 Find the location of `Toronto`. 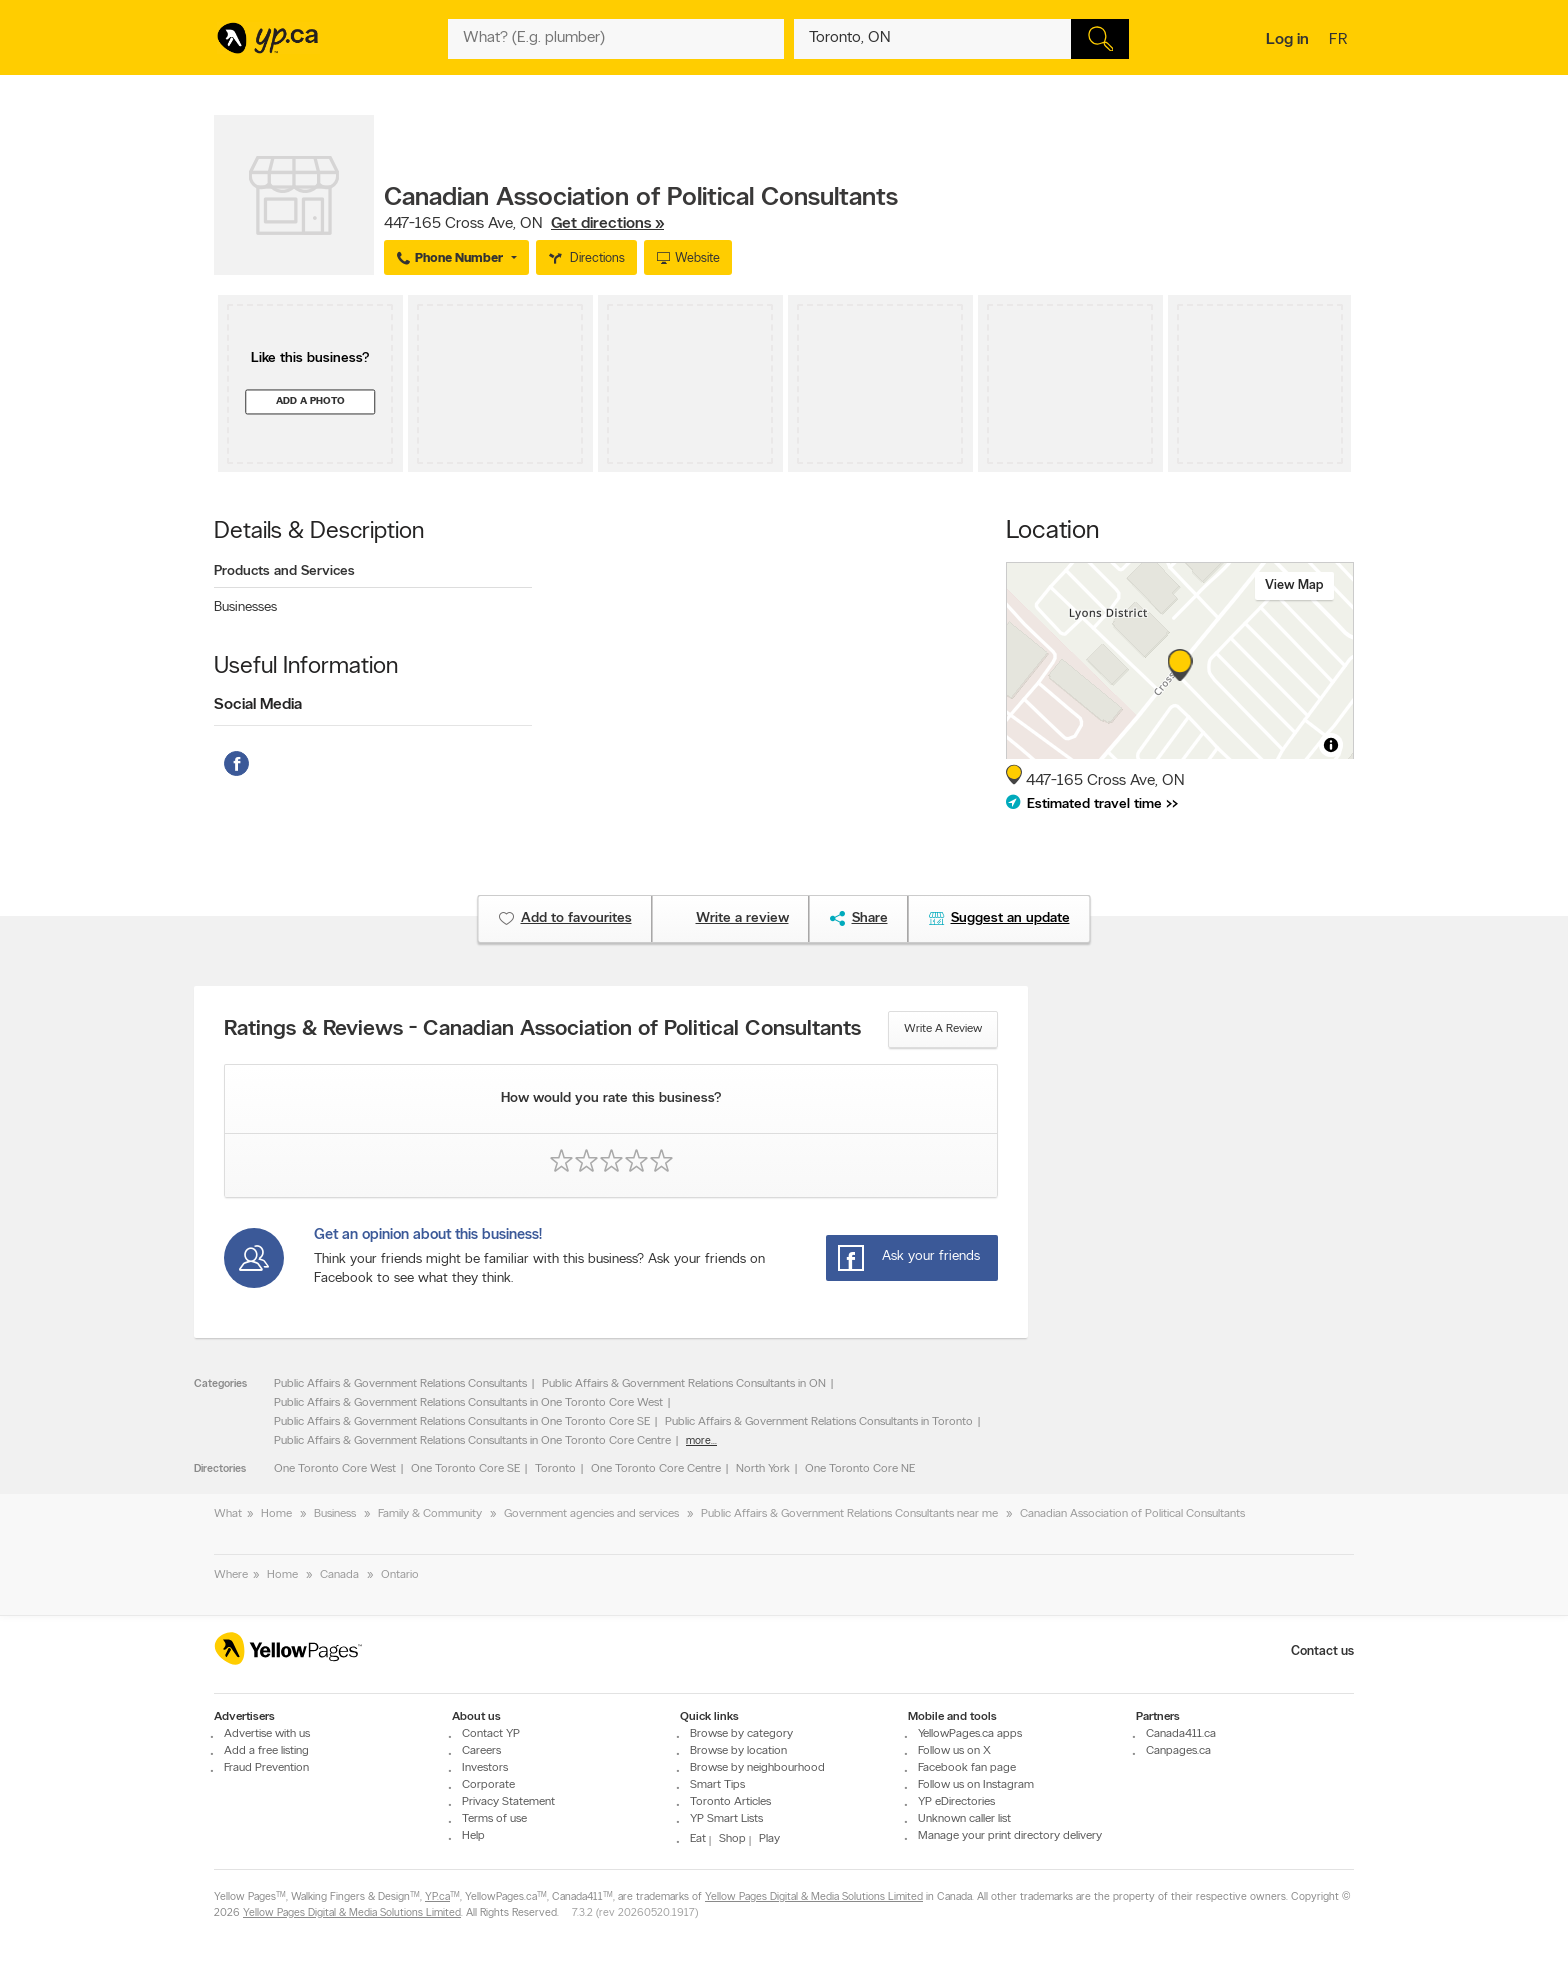

Toronto is located at coordinates (555, 1469).